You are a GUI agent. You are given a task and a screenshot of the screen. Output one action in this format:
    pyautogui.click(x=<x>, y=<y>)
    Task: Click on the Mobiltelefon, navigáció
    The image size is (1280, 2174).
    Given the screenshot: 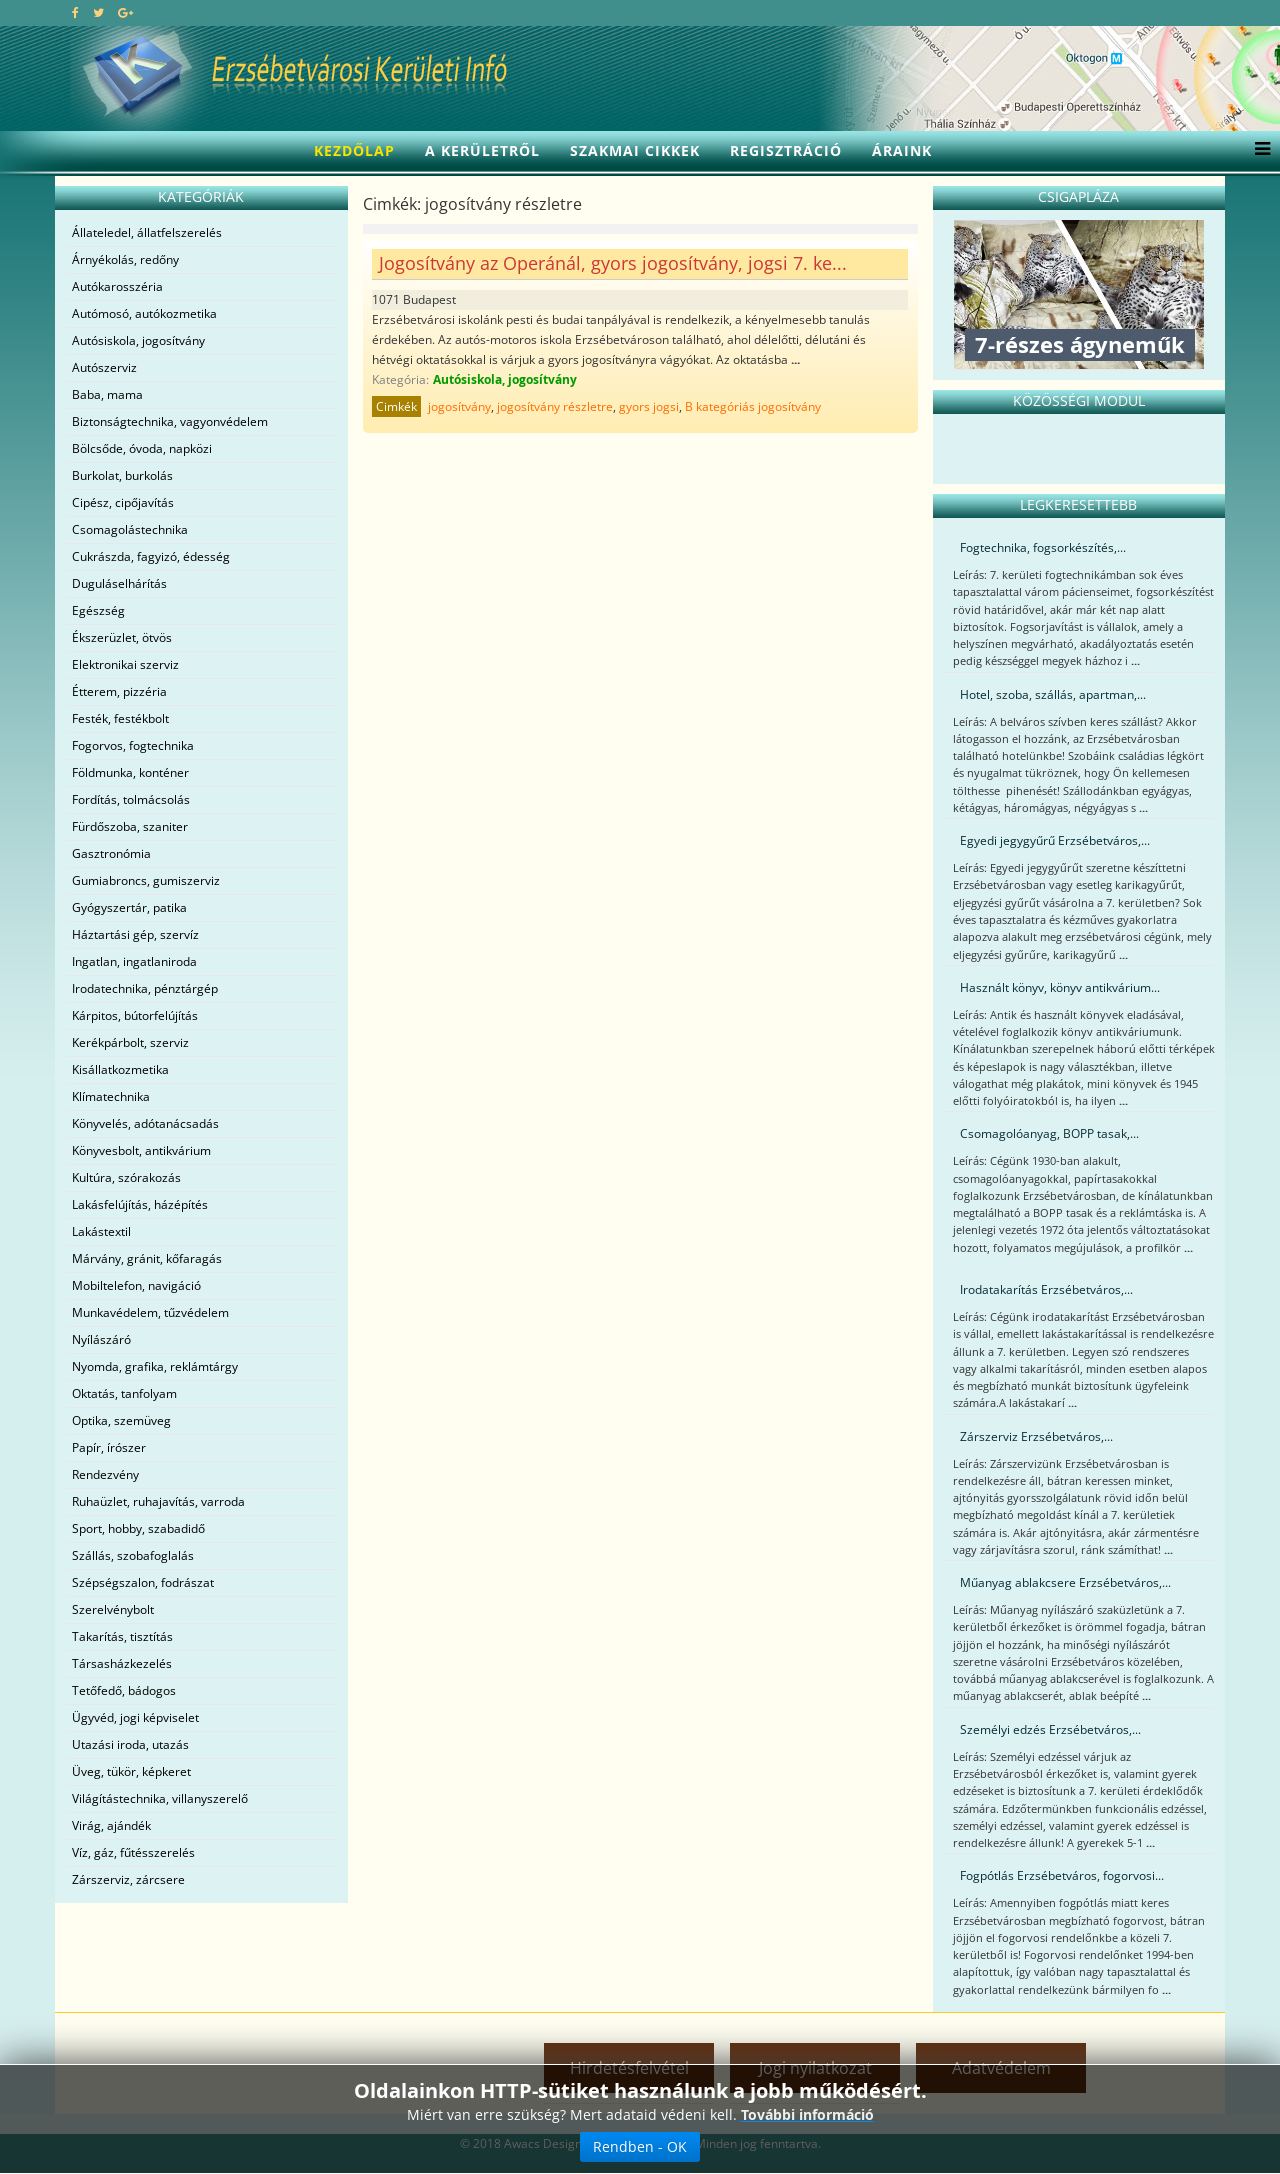 What is the action you would take?
    pyautogui.click(x=136, y=1285)
    